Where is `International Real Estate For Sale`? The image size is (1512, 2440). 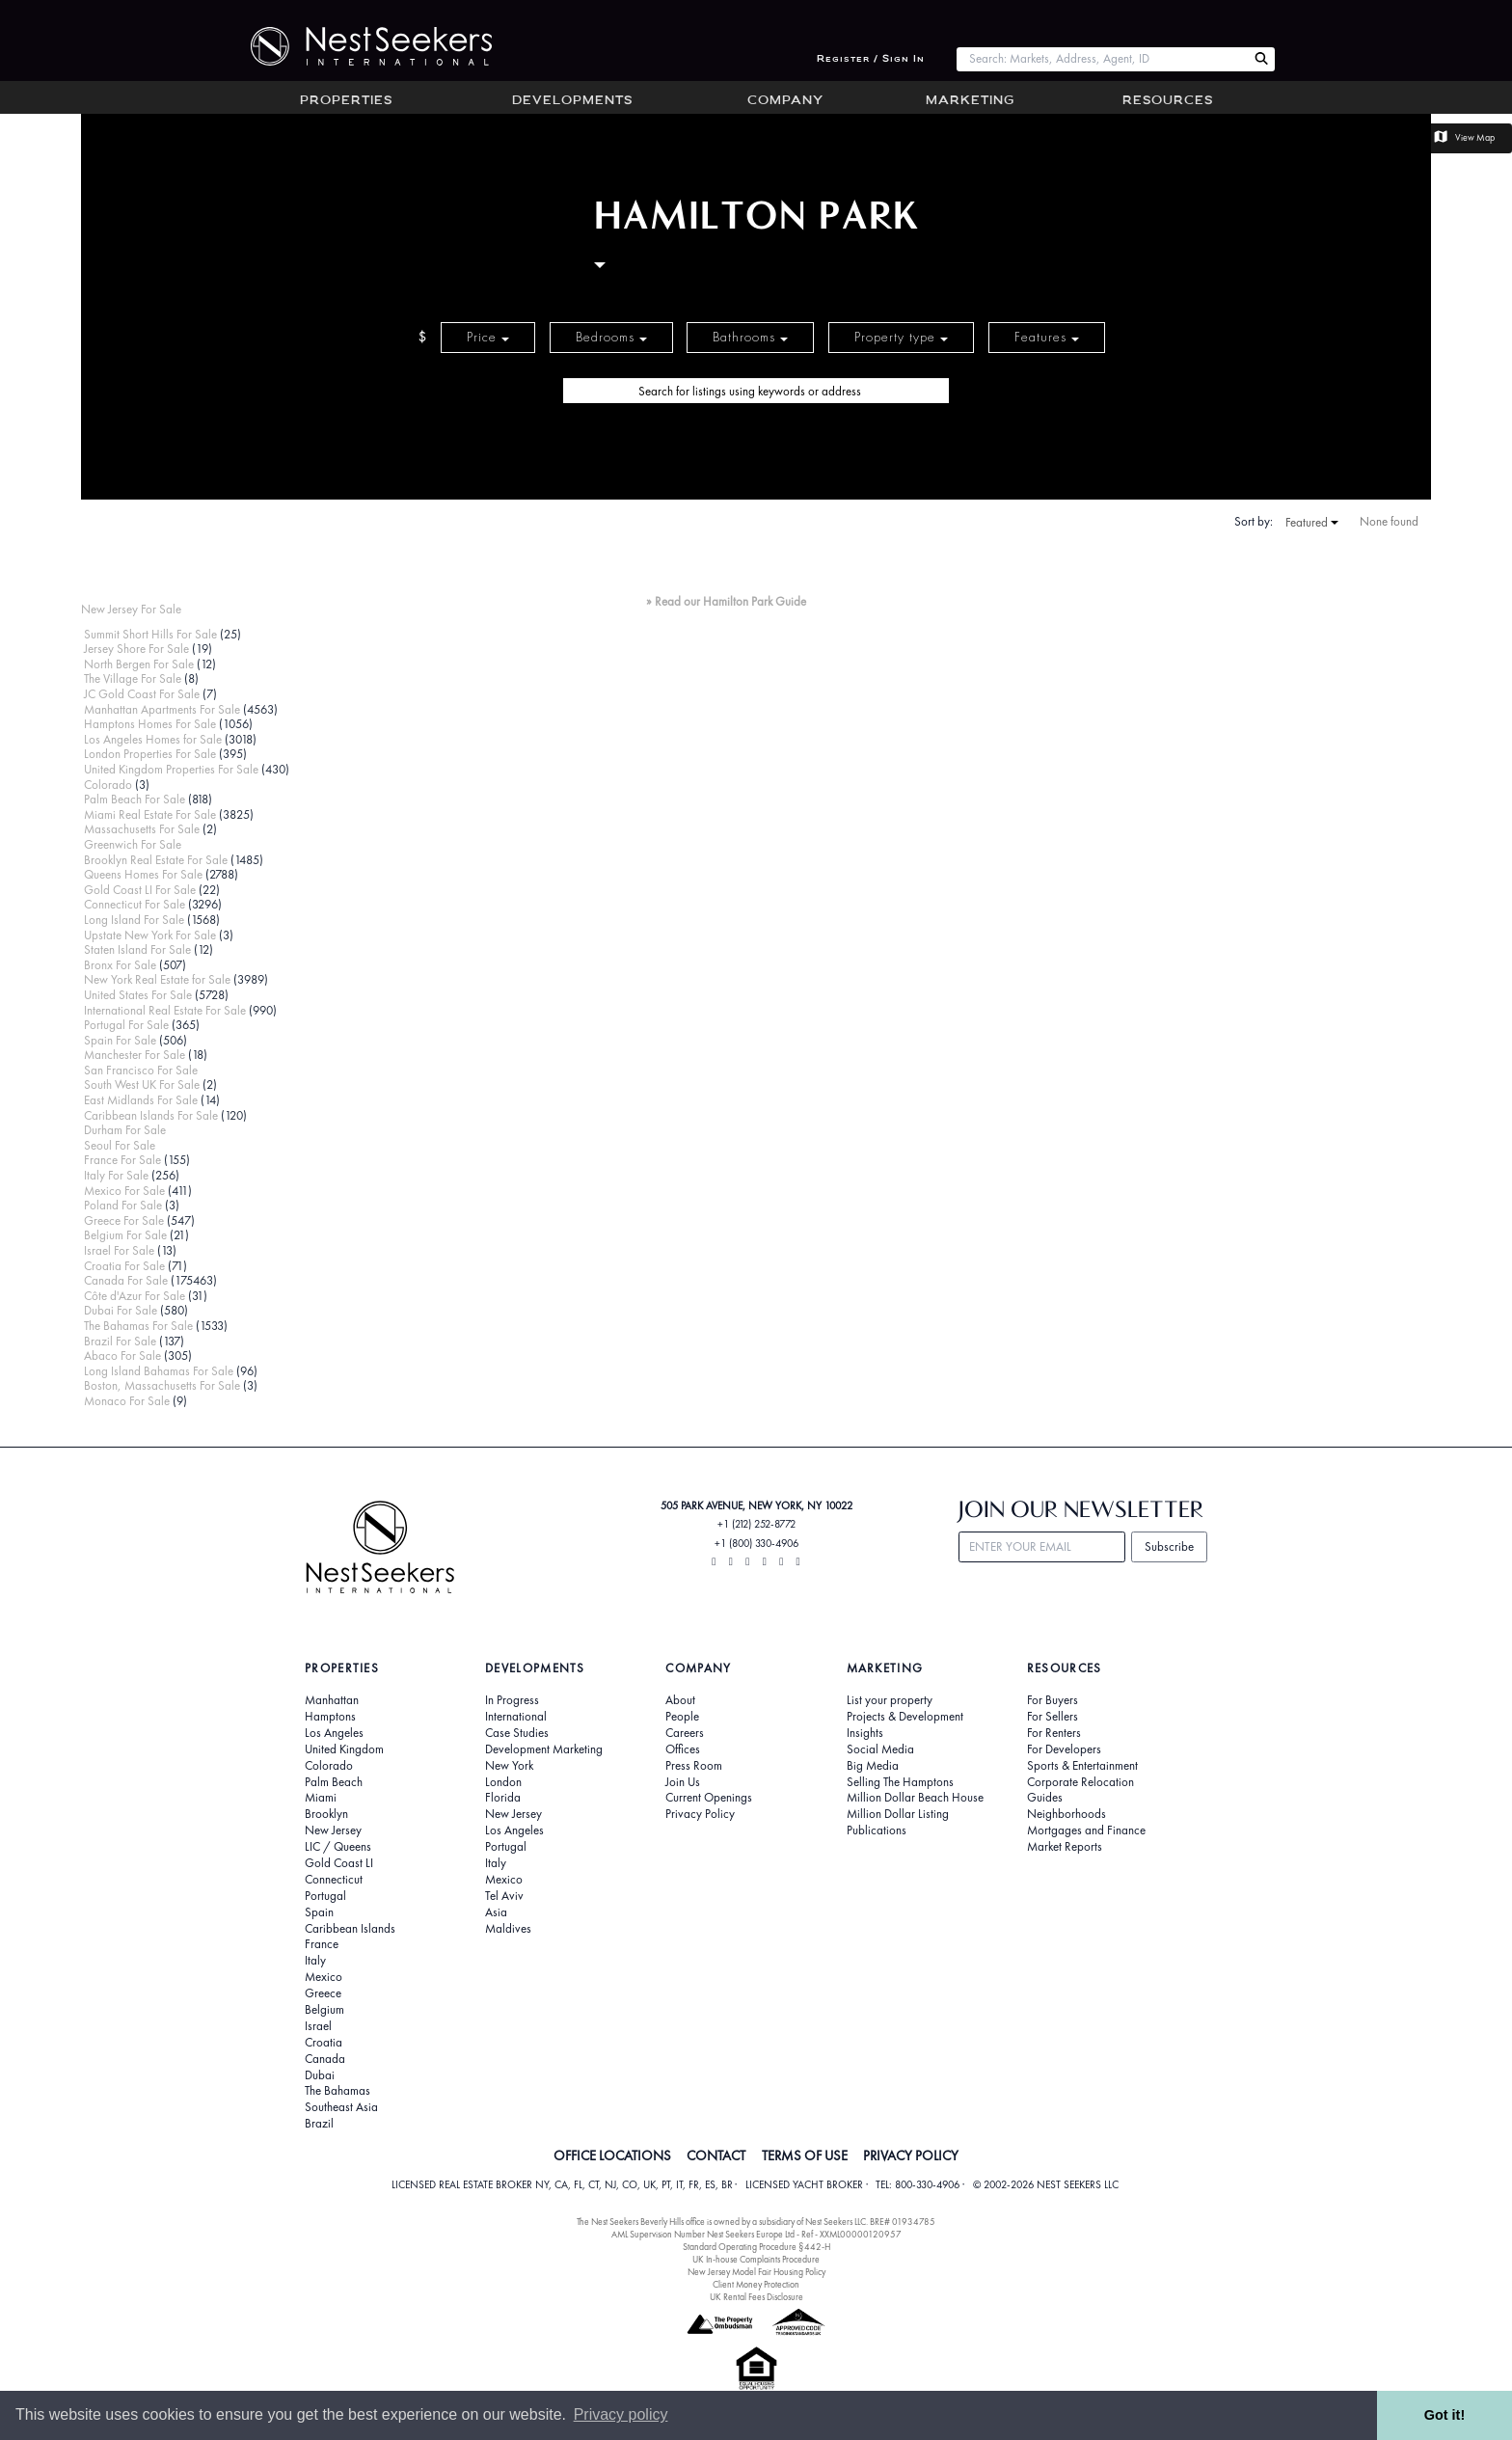 International Real Estate For Sale is located at coordinates (165, 1010).